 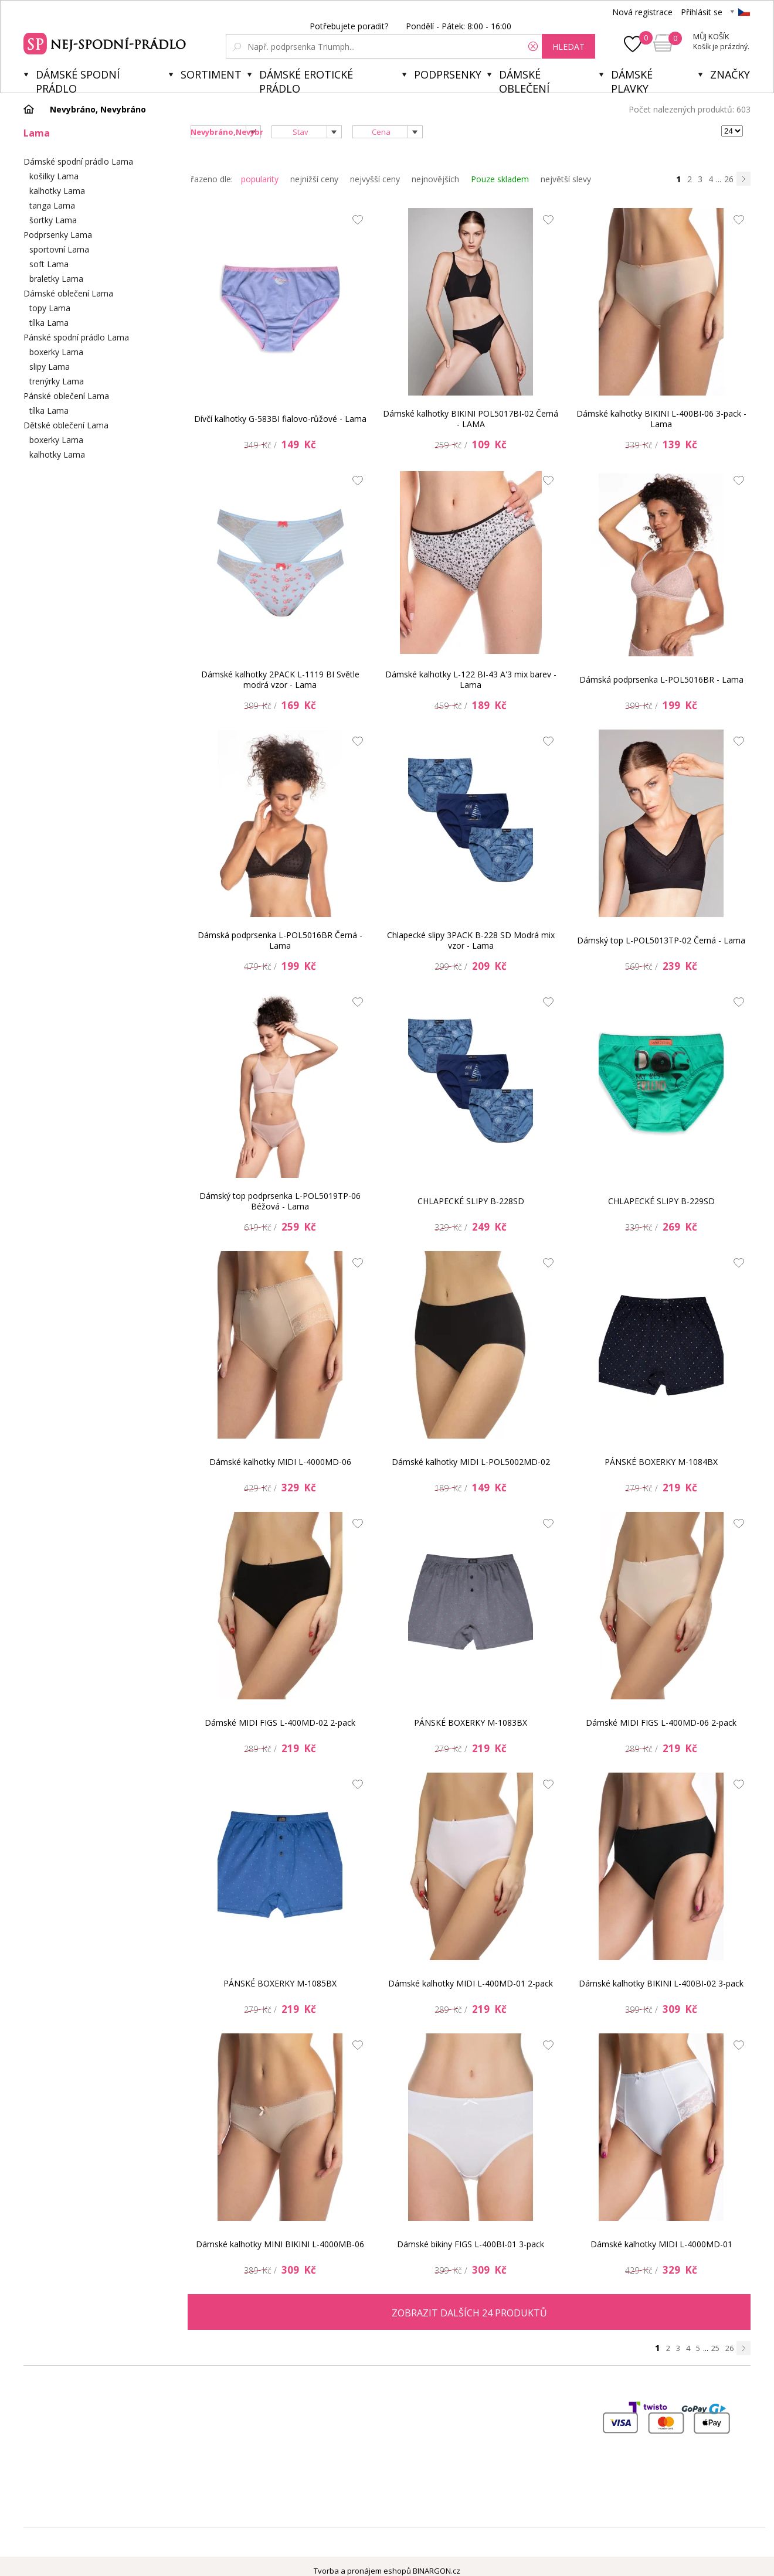 What do you see at coordinates (661, 1722) in the screenshot?
I see `Dámské MIDI FIGS L-400MD-06 2-pack` at bounding box center [661, 1722].